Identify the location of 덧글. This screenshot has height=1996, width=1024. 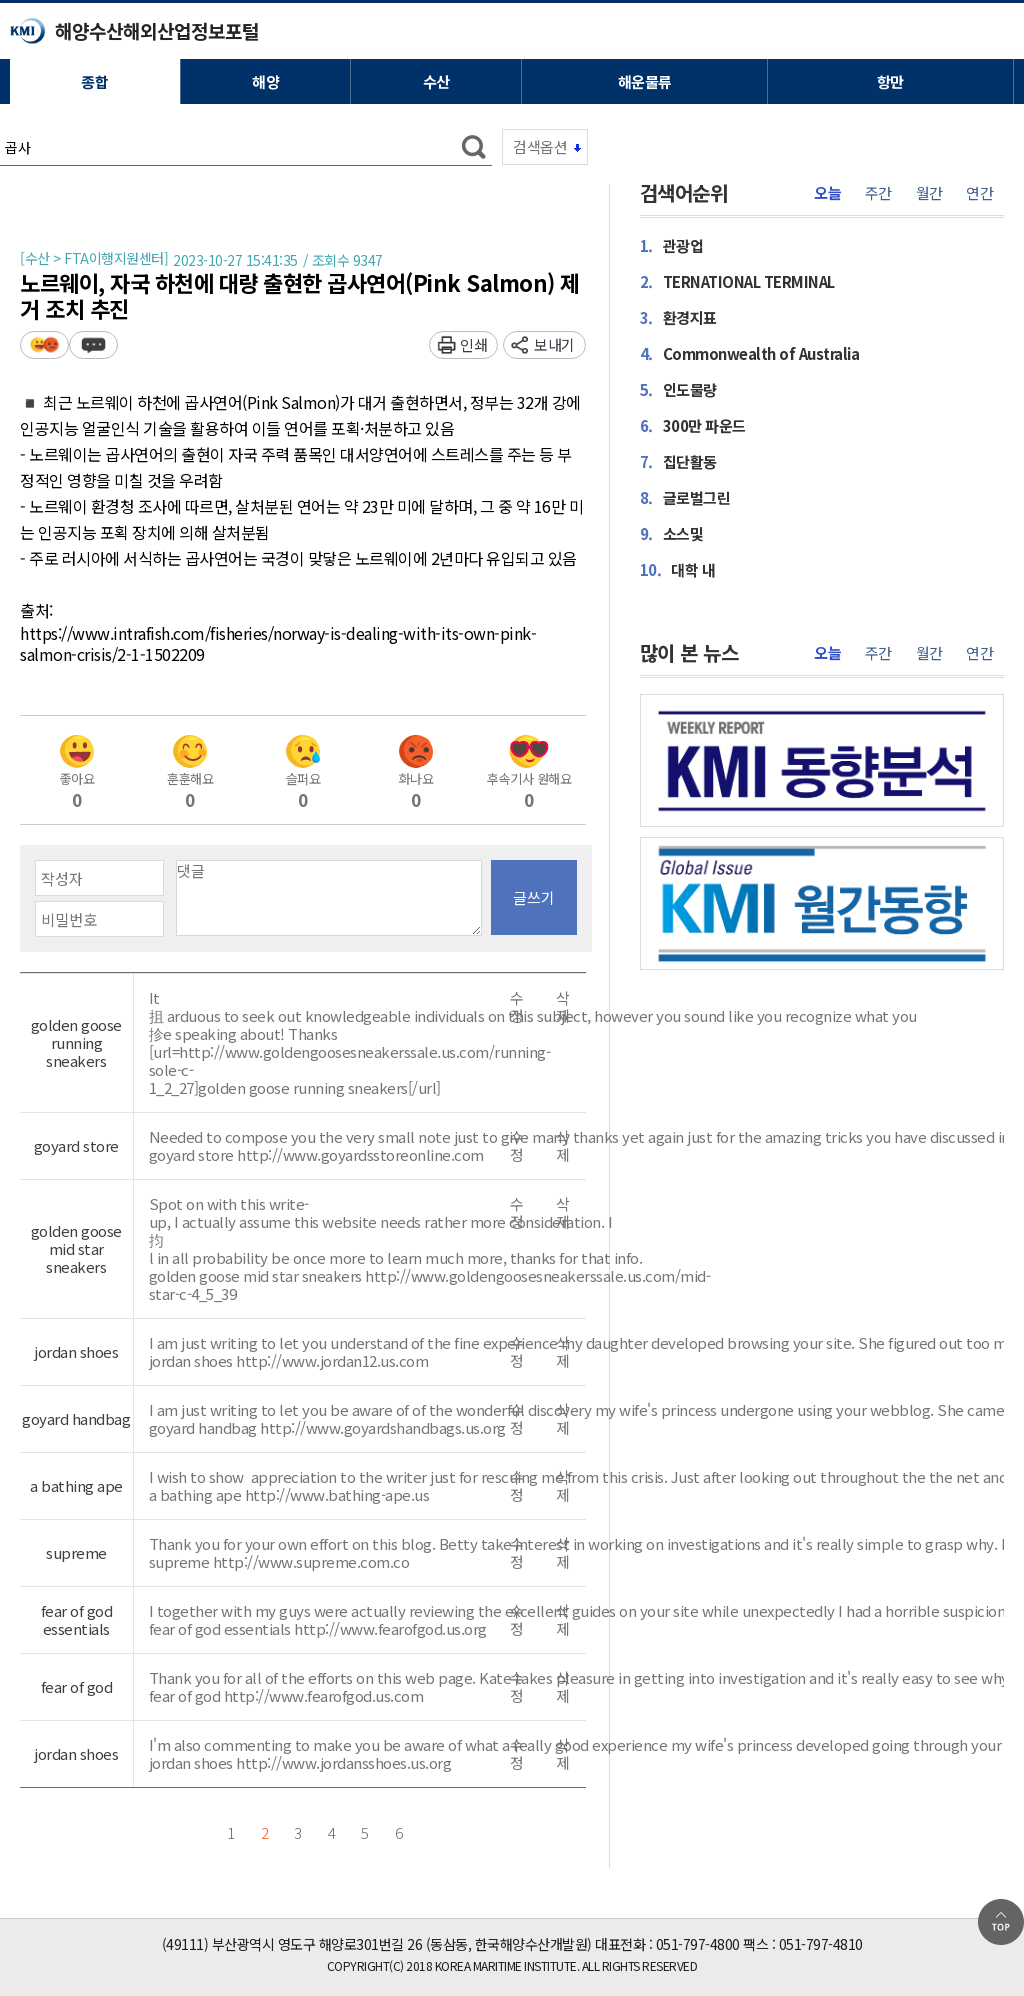
(93, 344).